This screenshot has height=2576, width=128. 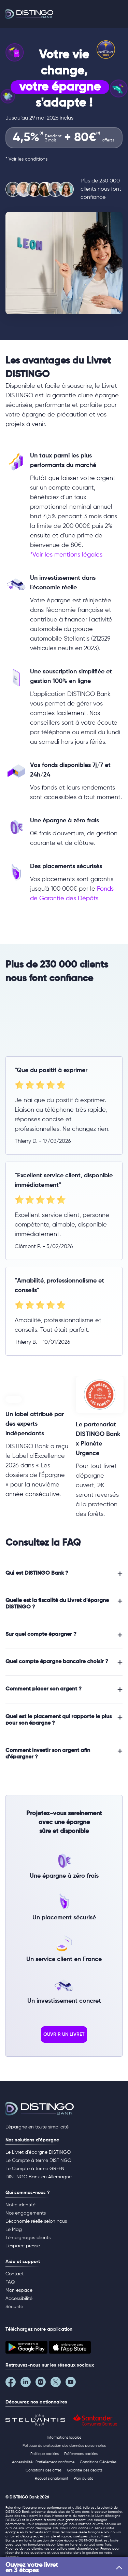 I want to click on Préférences cookies, so click(x=81, y=2454).